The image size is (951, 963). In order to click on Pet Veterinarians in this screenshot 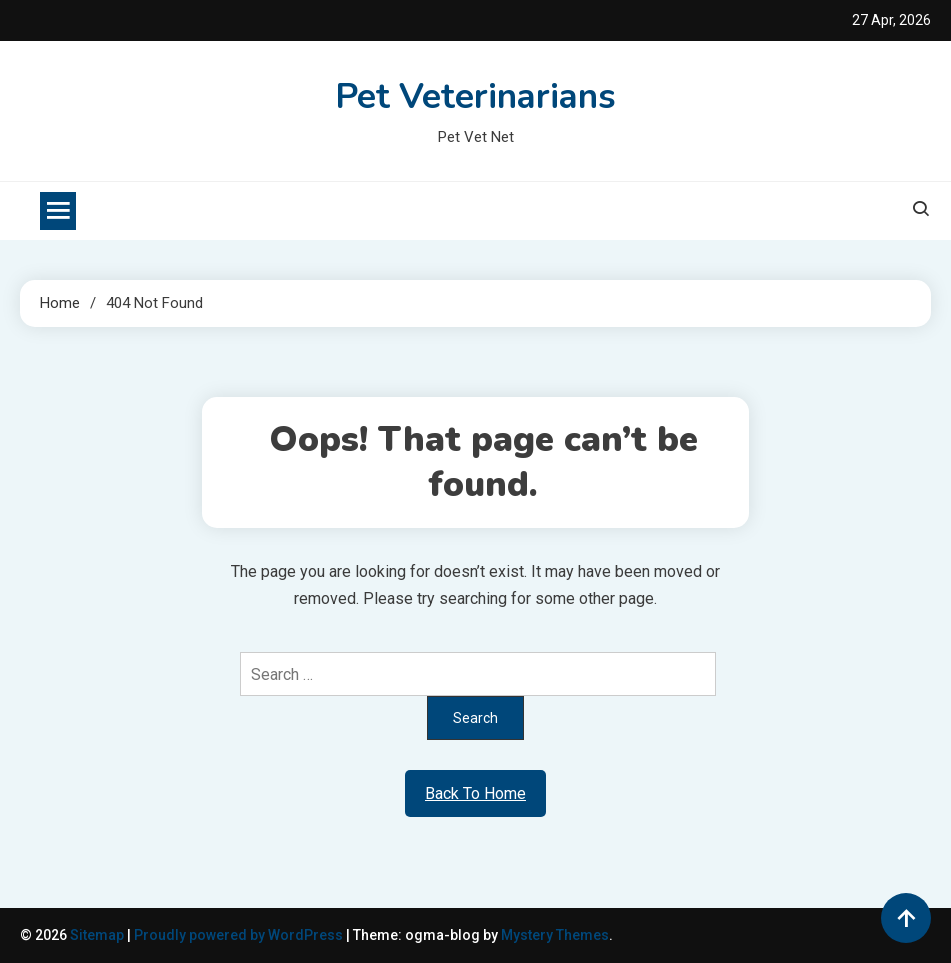, I will do `click(475, 96)`.